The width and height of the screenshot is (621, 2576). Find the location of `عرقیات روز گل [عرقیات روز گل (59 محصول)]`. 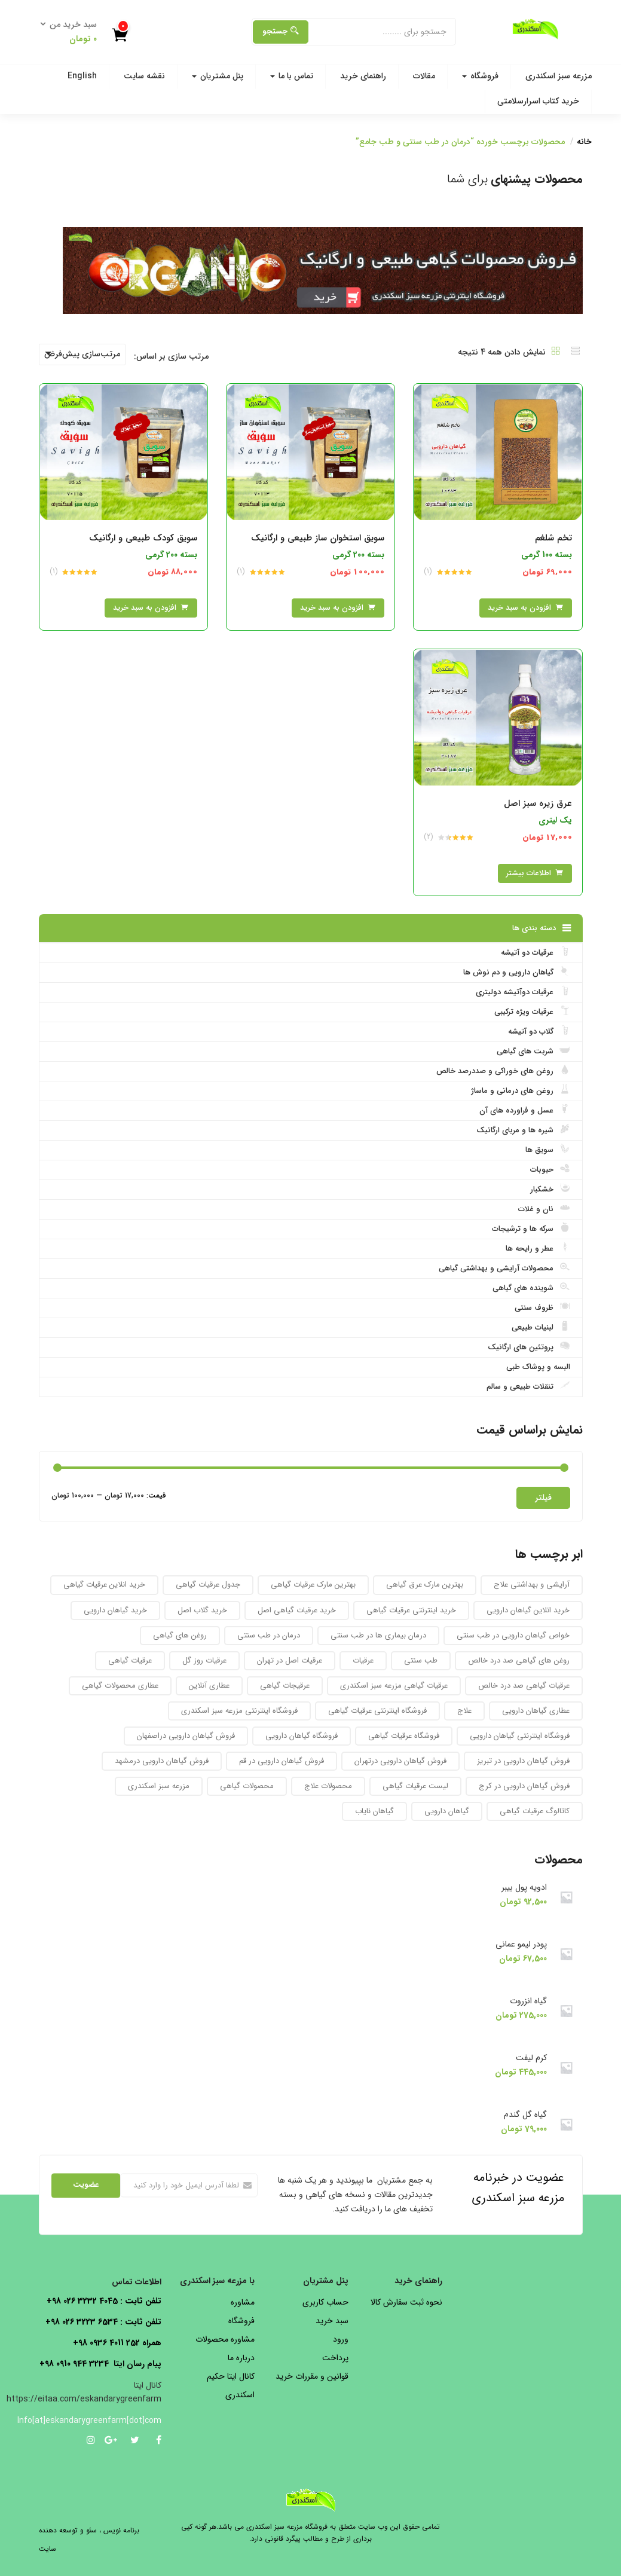

عرقیات روز گل [عرقیات روز گل (59 محصول)] is located at coordinates (204, 1660).